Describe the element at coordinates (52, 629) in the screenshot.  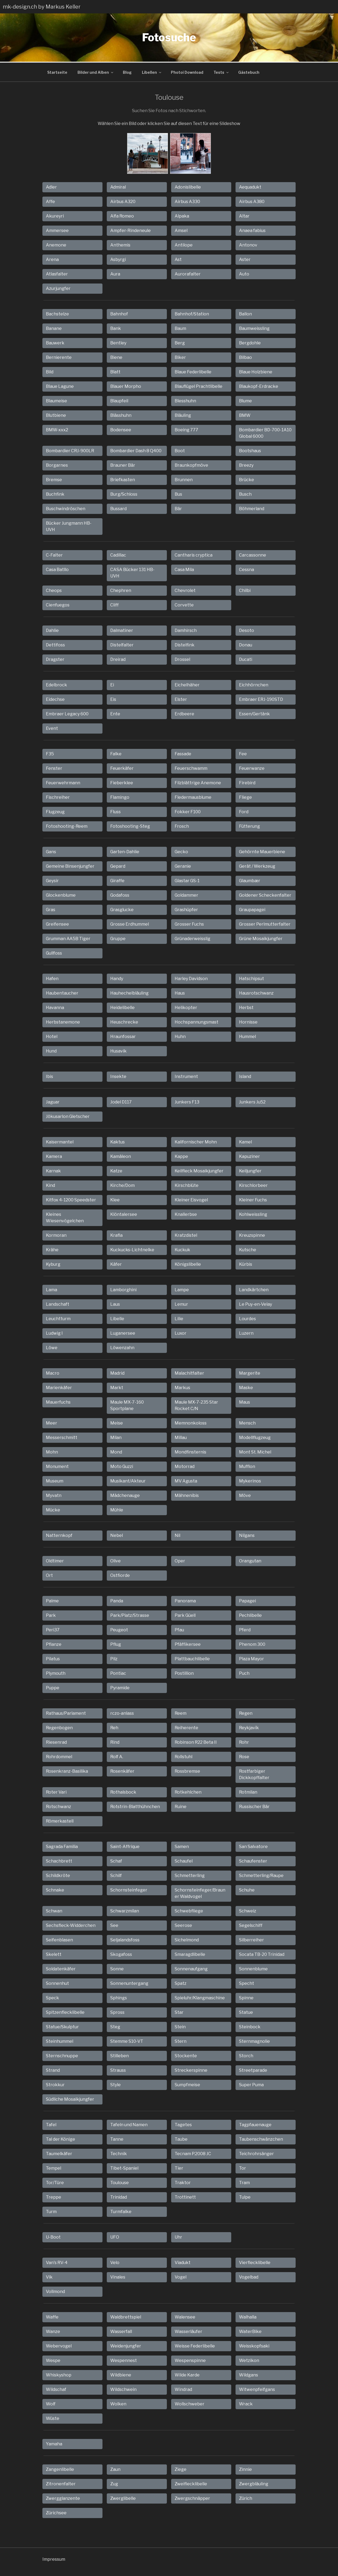
I see `Dahlie` at that location.